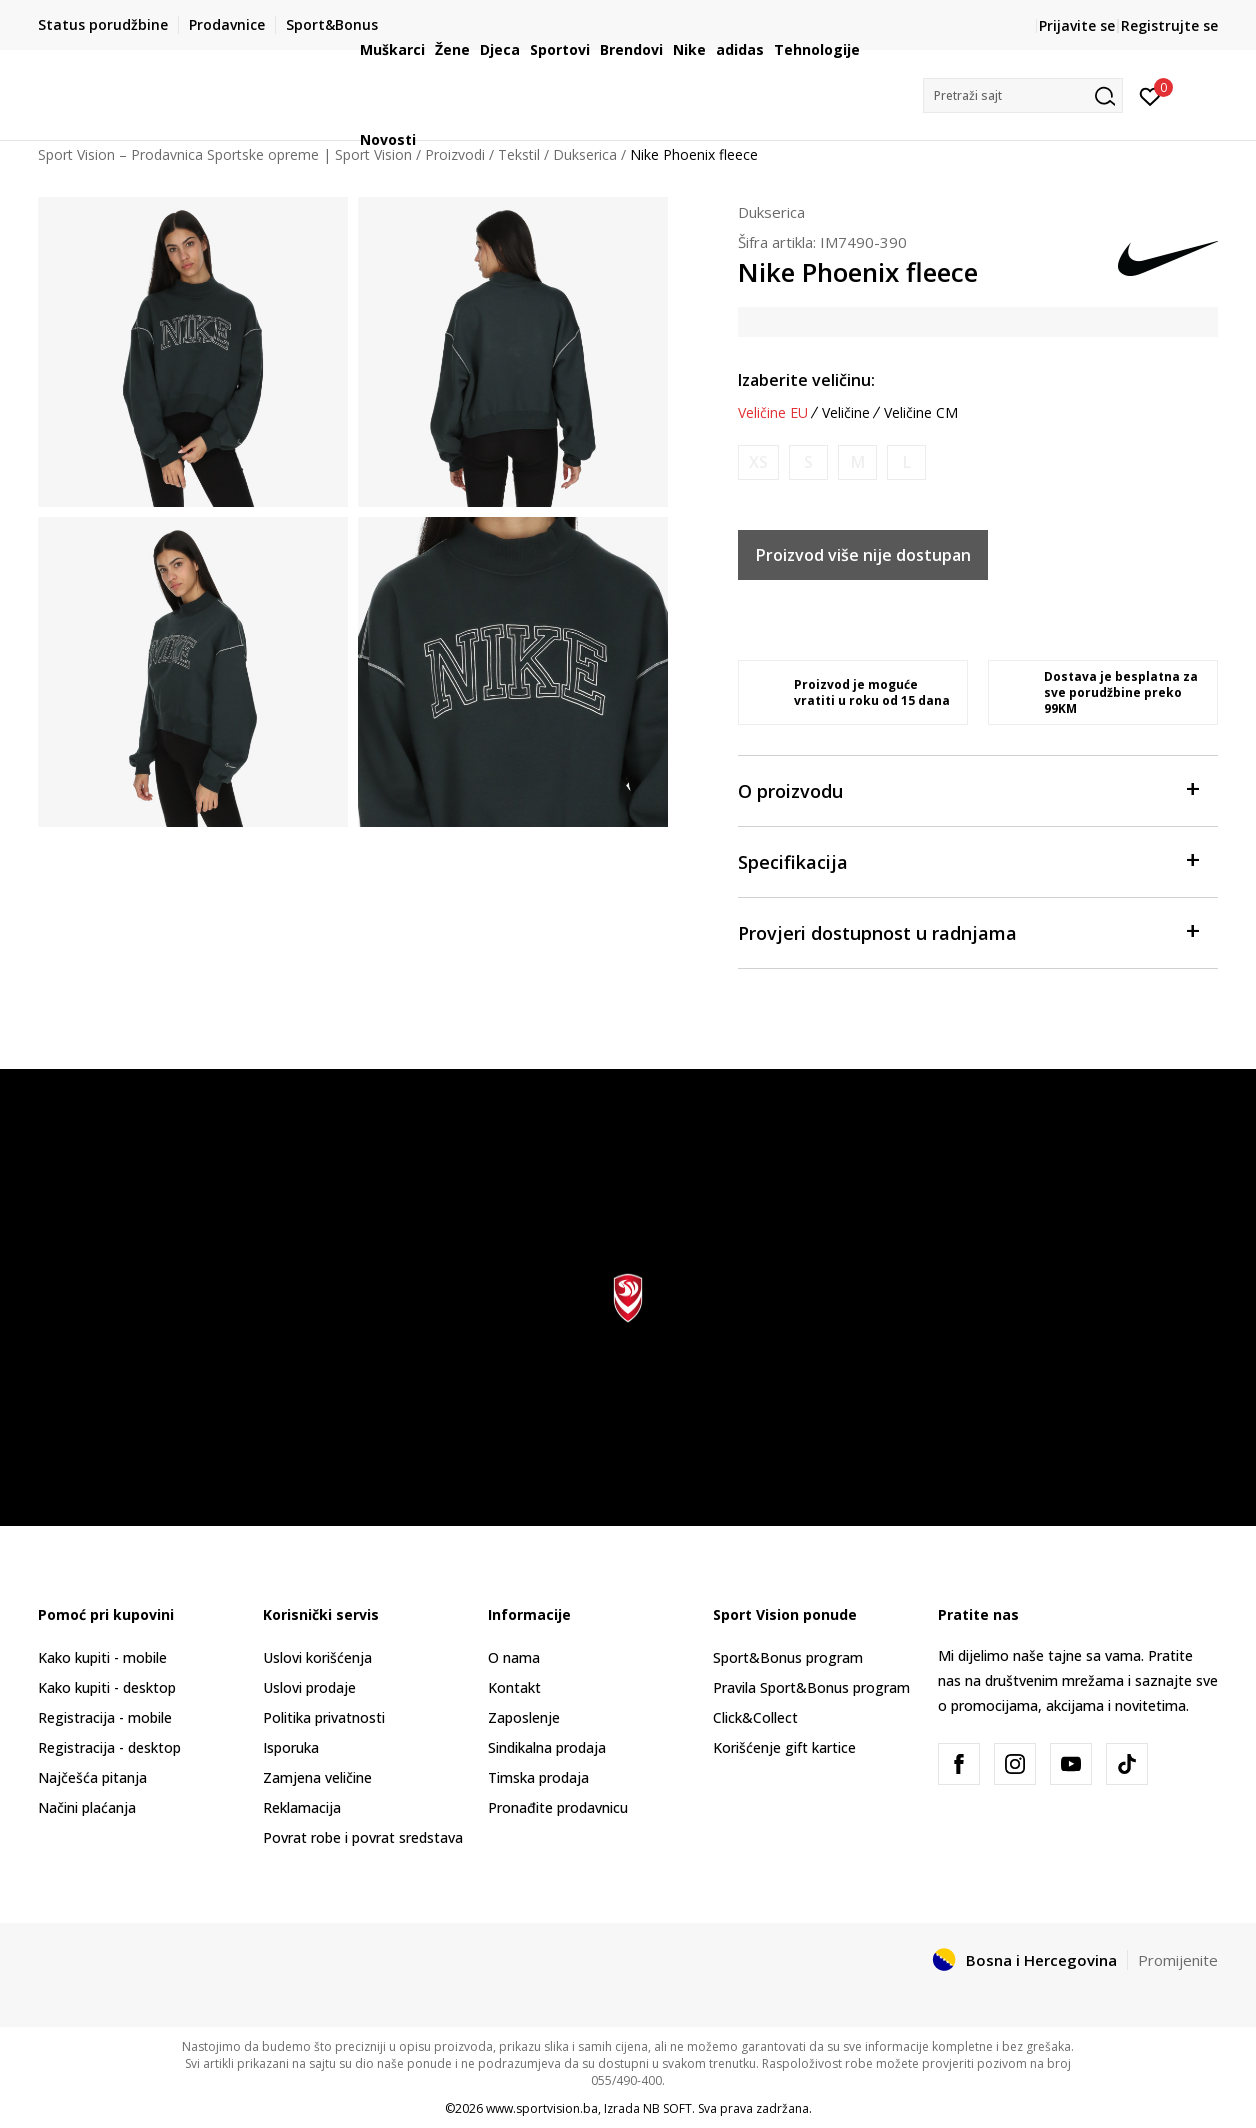 The height and width of the screenshot is (2128, 1256). I want to click on Izaberite veličinu:, so click(806, 380).